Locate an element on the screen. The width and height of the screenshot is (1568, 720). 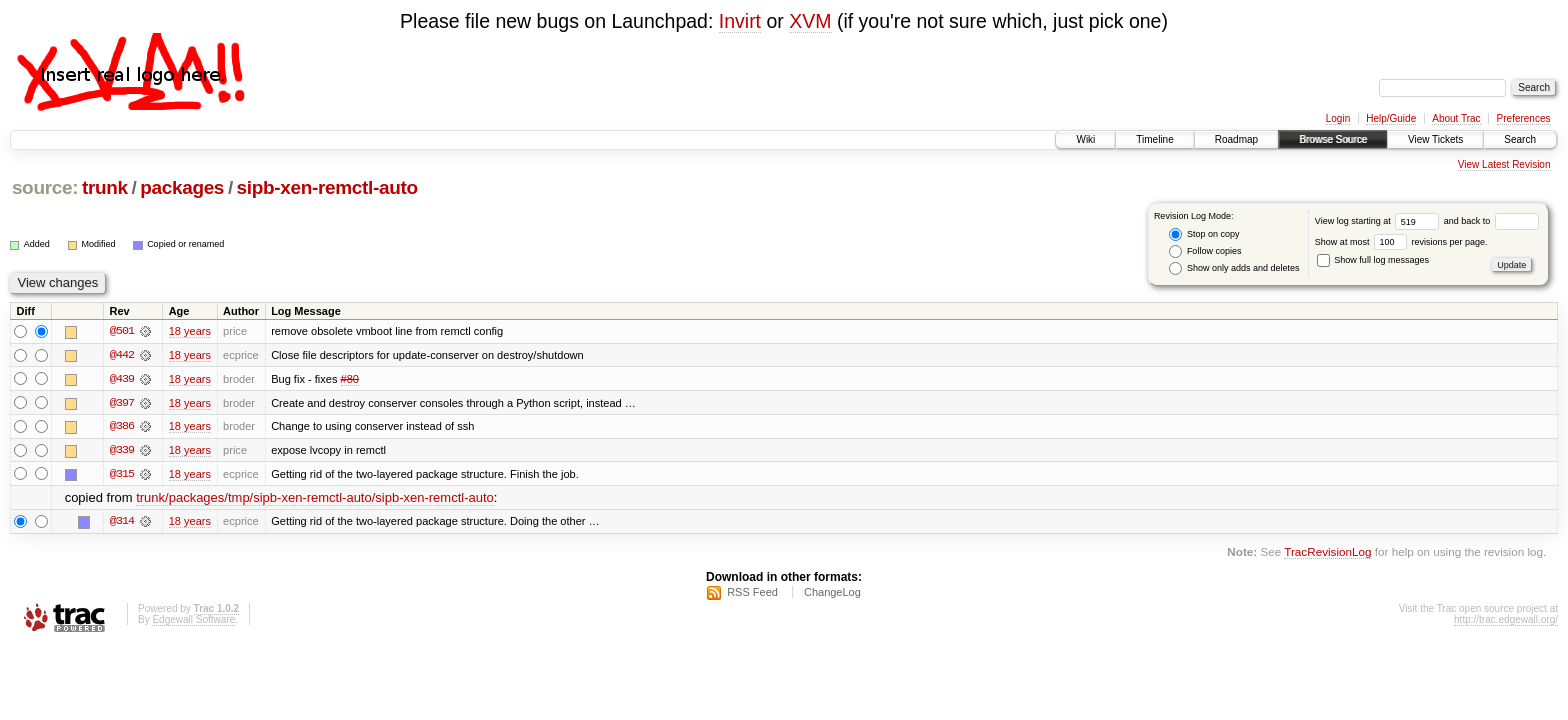
18 years is located at coordinates (190, 331).